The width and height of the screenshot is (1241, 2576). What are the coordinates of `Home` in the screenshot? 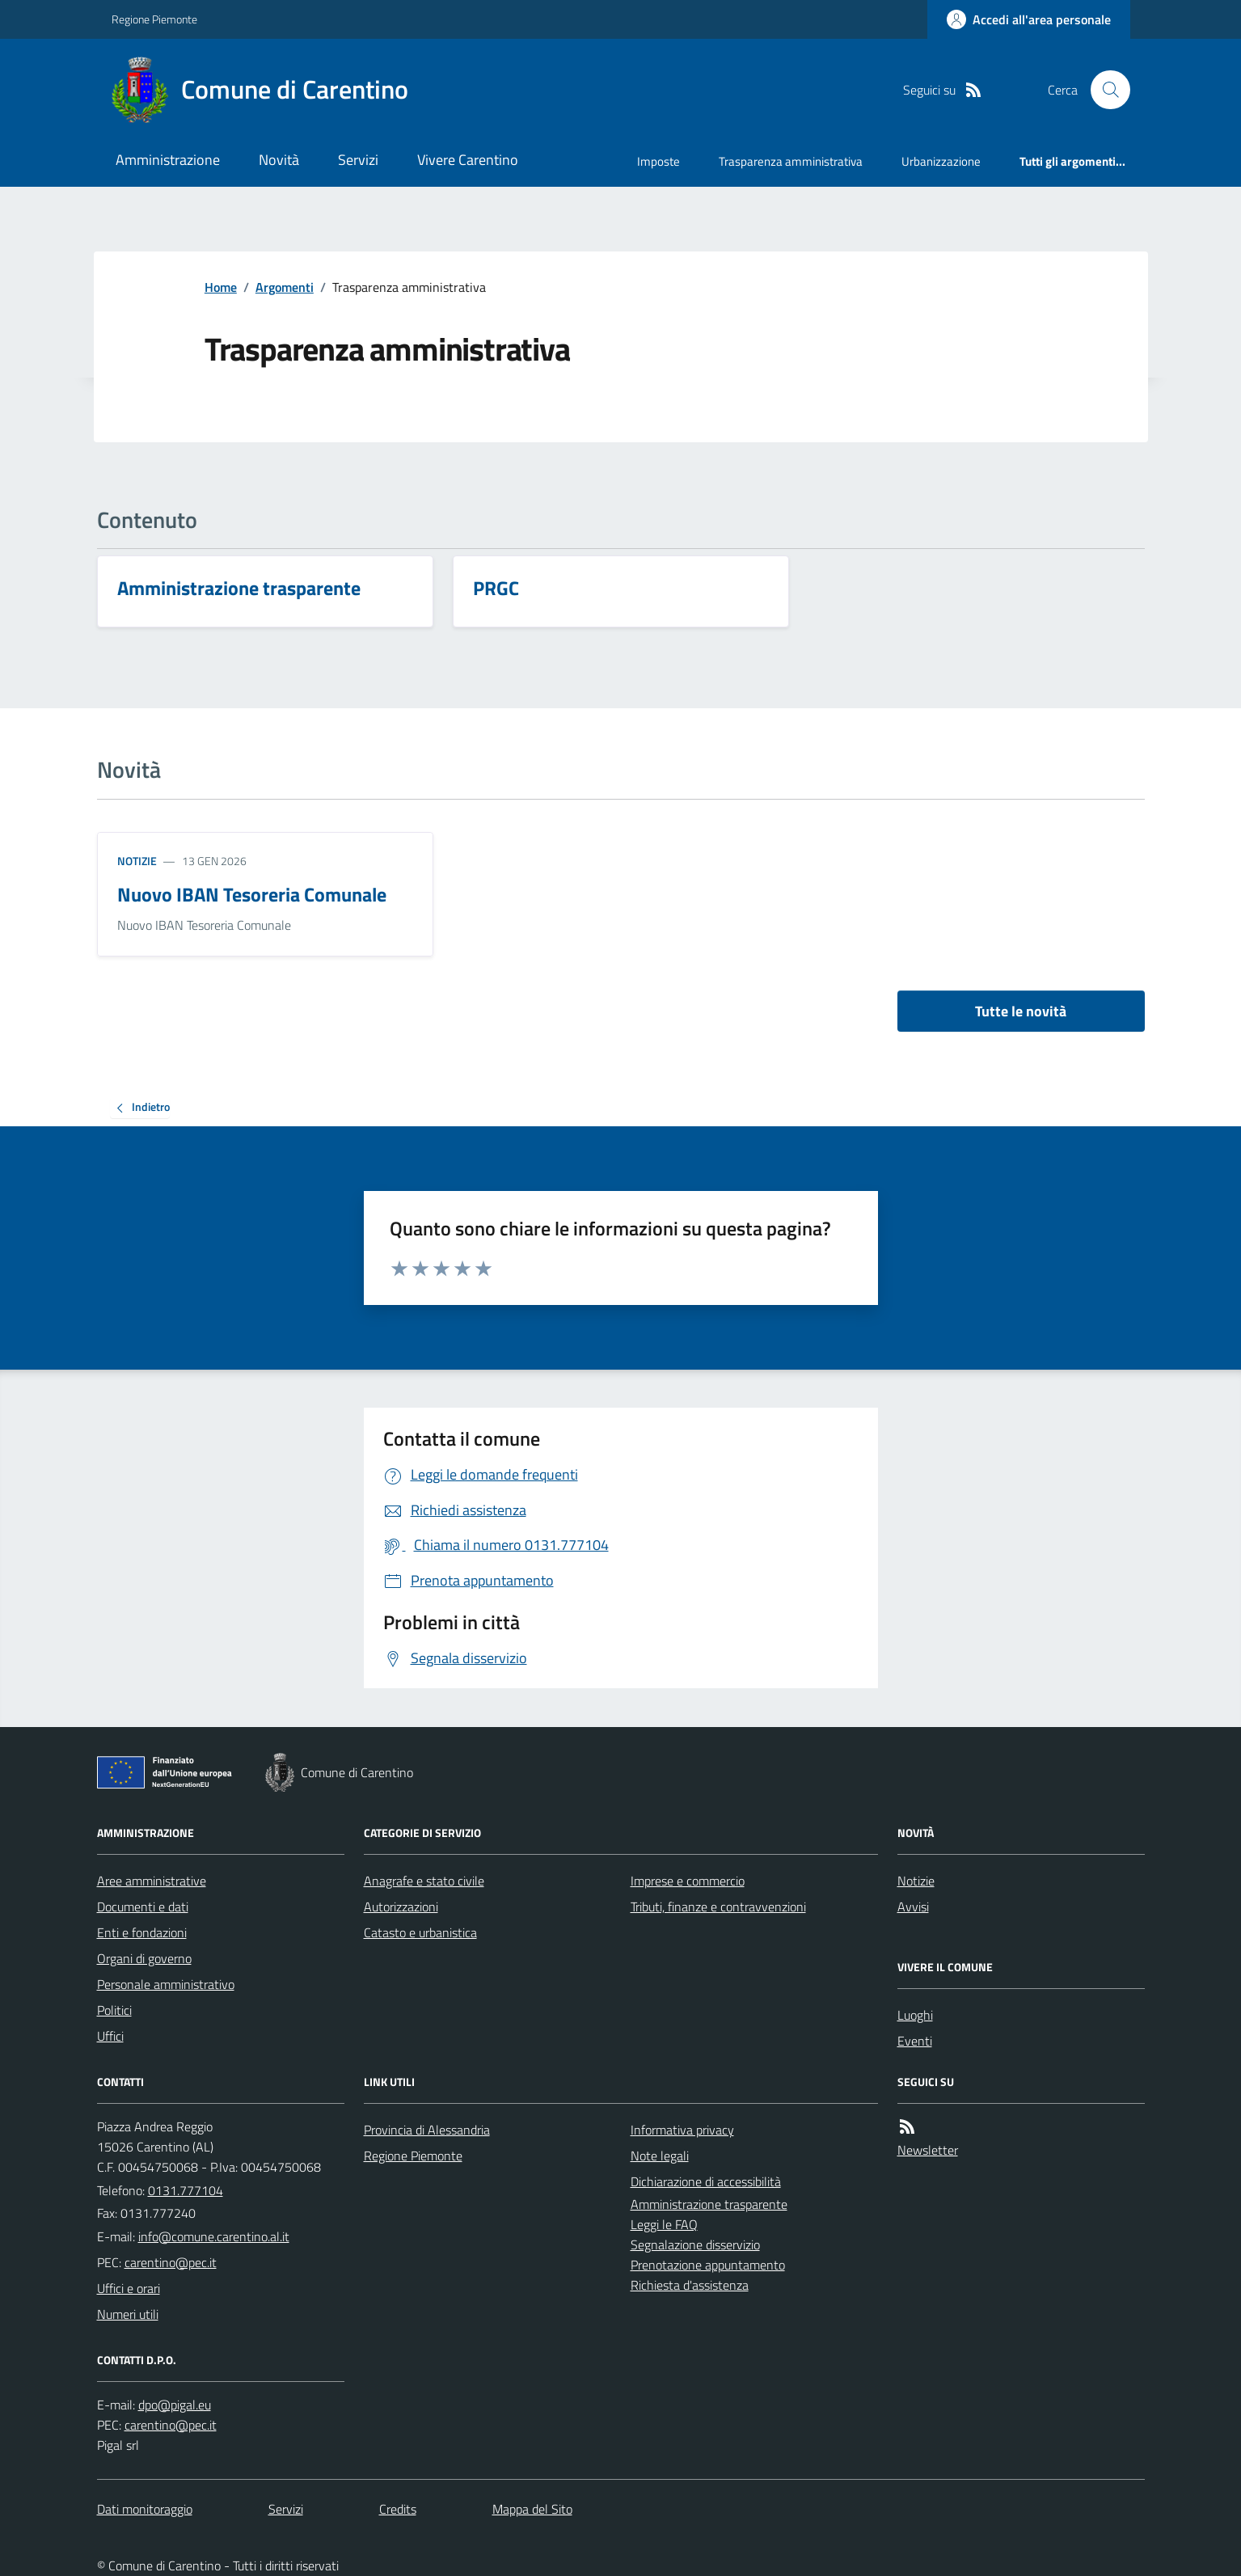 It's located at (221, 287).